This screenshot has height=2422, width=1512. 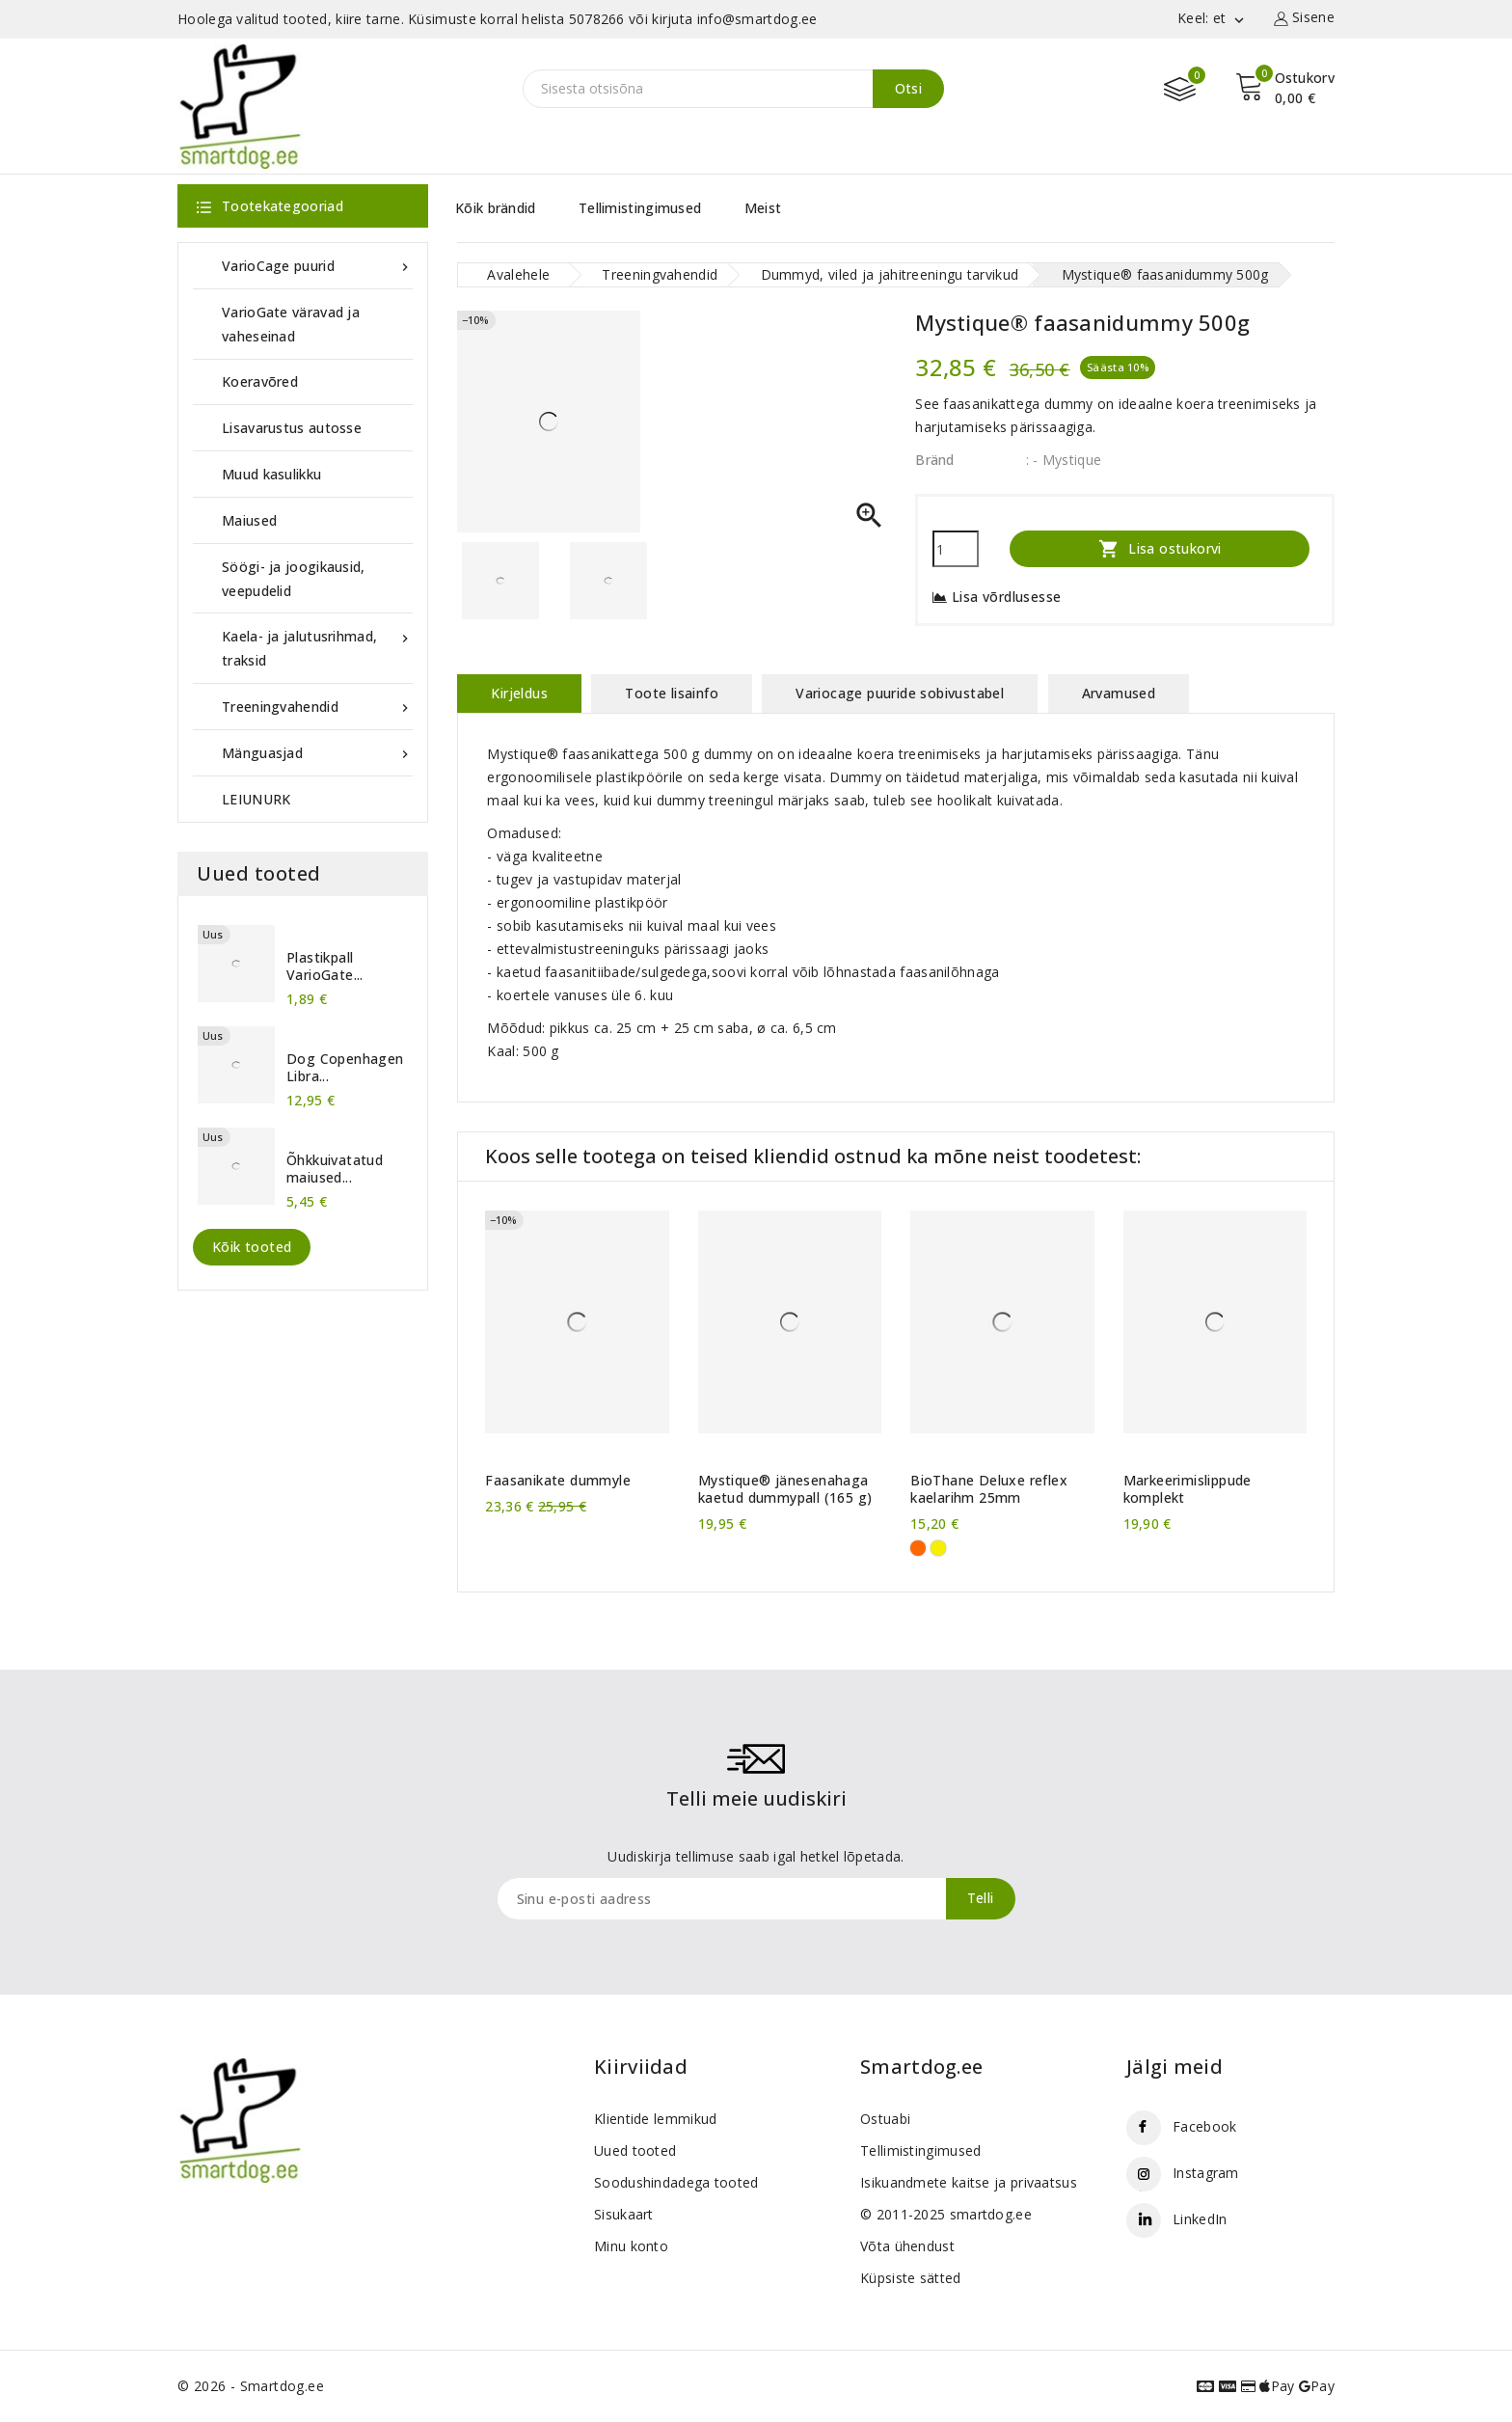 What do you see at coordinates (317, 646) in the screenshot?
I see `Kaela- ja jalutusrihmad, traksid` at bounding box center [317, 646].